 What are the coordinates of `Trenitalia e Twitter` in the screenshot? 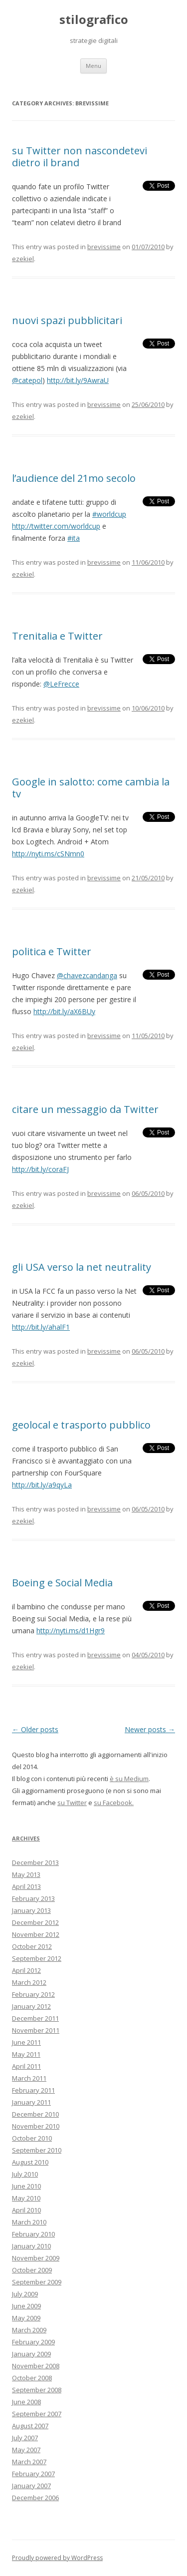 It's located at (57, 636).